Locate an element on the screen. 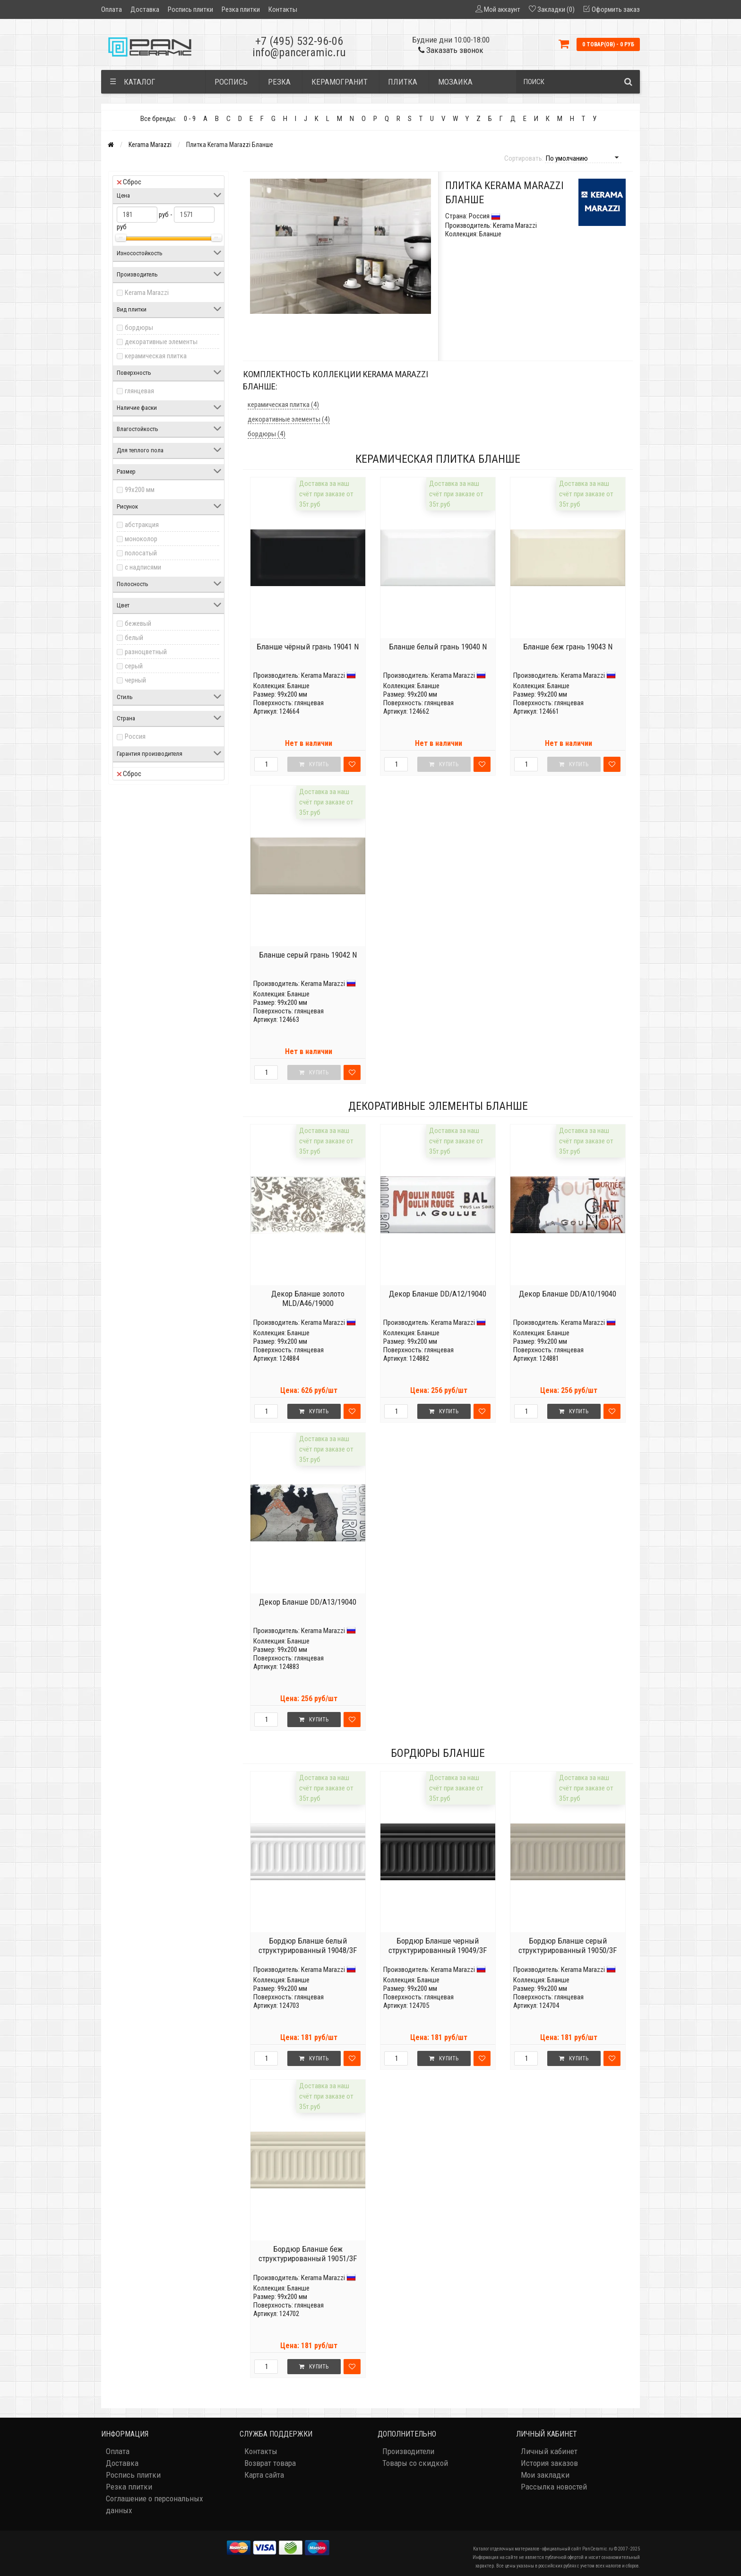 The width and height of the screenshot is (741, 2576). Заказать звонок is located at coordinates (450, 50).